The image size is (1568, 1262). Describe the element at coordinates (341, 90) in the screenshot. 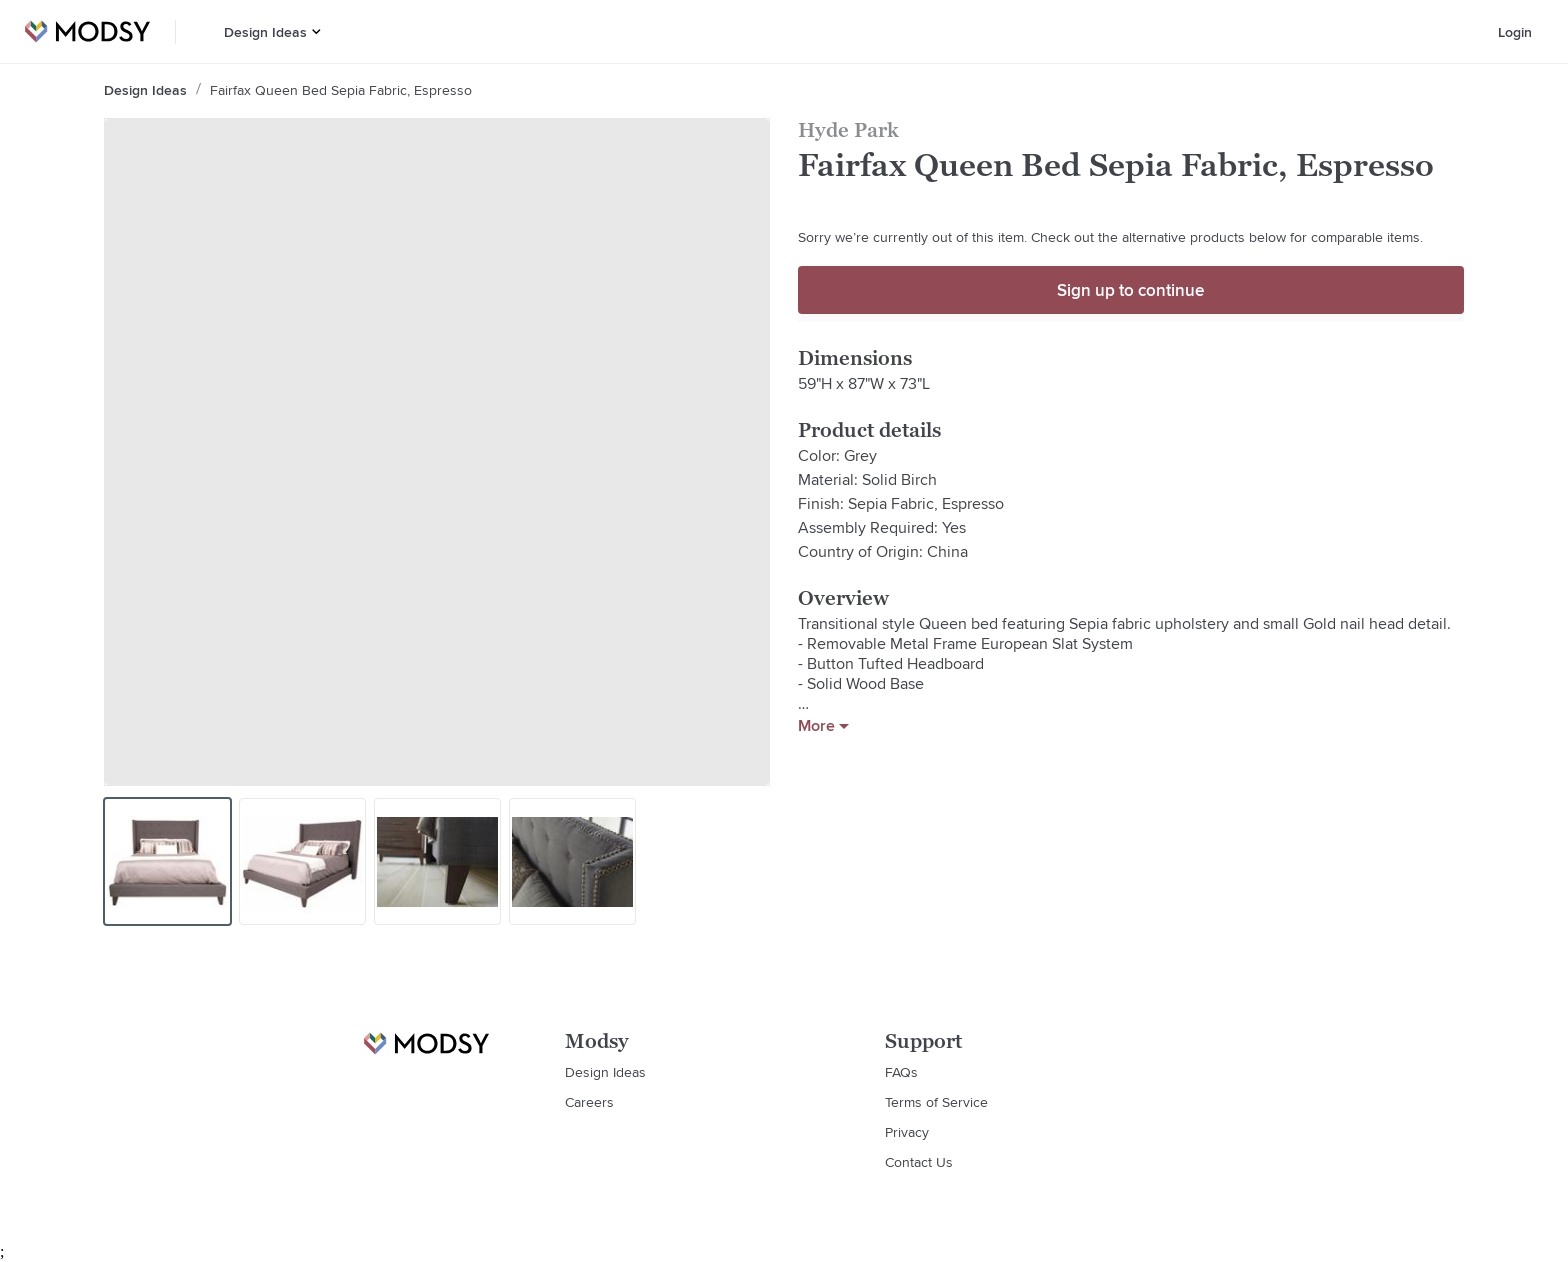

I see `Fairfax Queen Bed Sepia Fabric, Espresso` at that location.